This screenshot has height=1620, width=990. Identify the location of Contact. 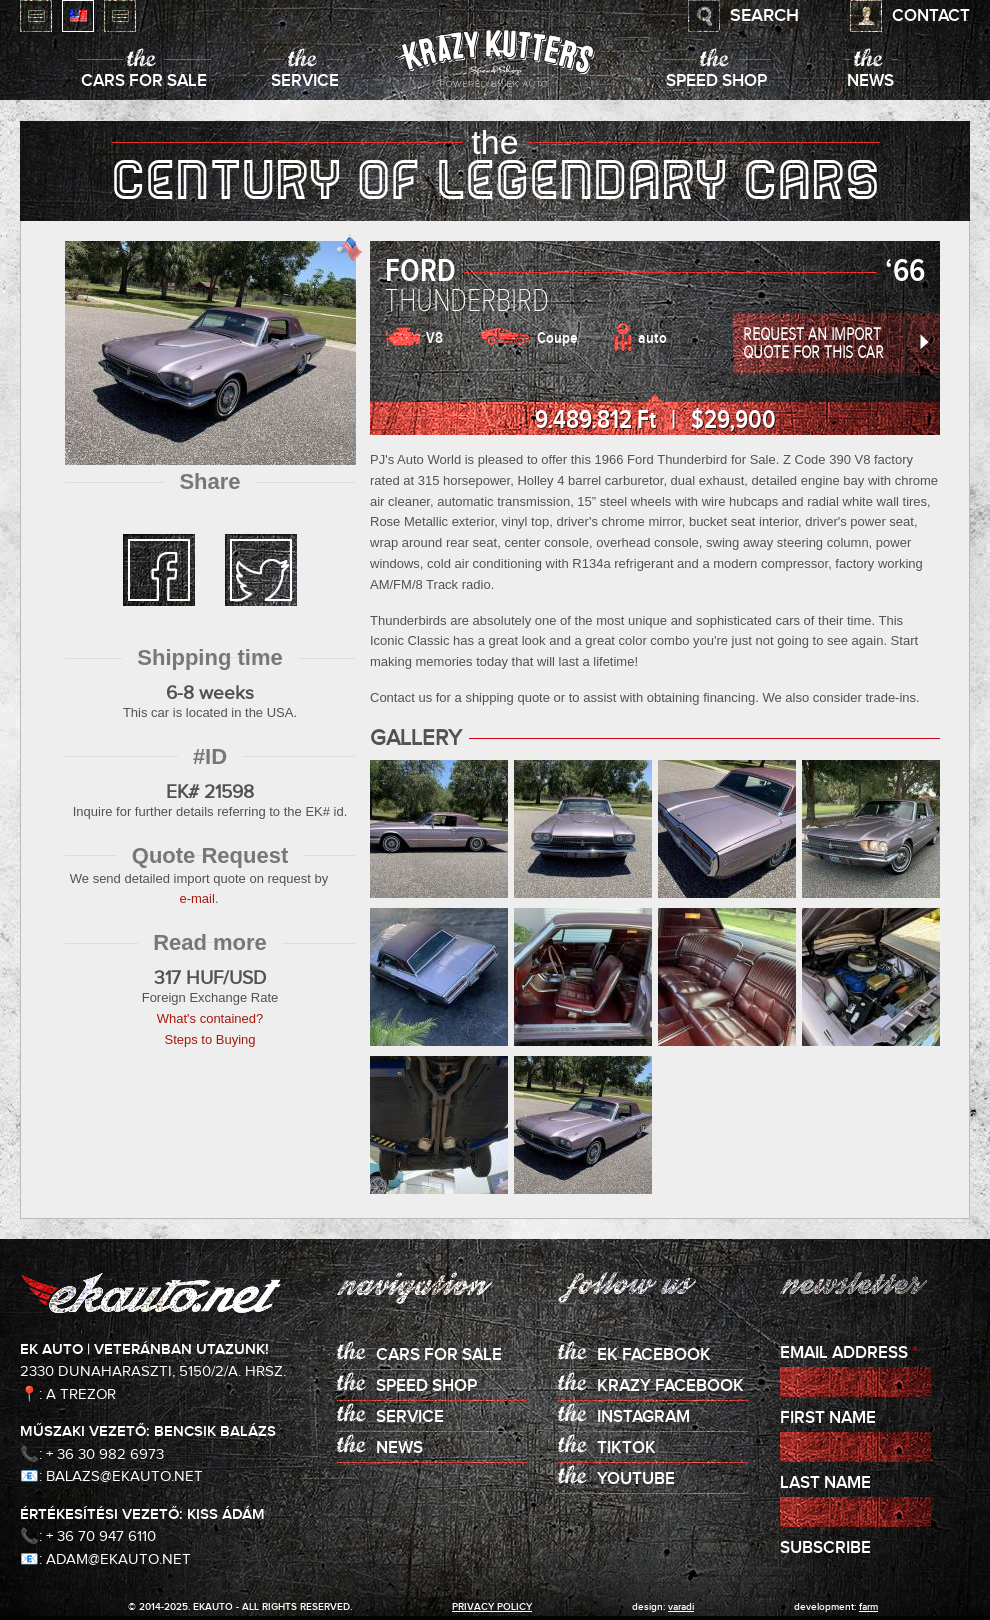
(931, 16).